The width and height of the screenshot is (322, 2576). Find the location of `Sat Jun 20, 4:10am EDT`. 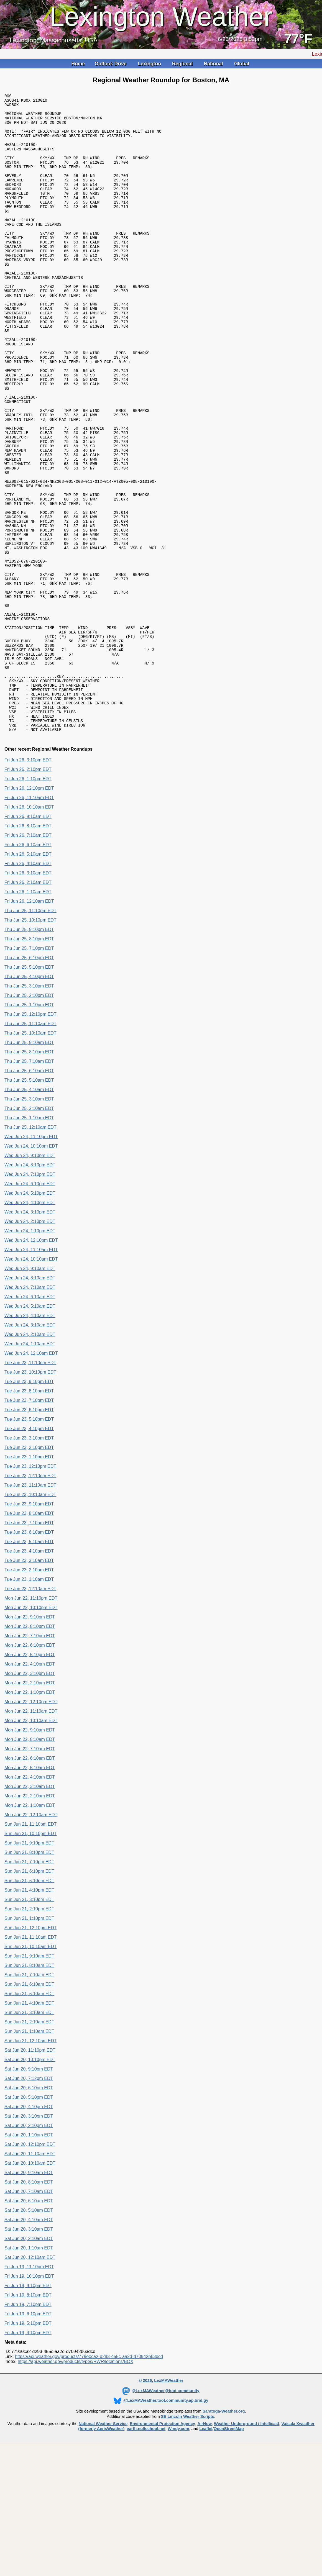

Sat Jun 20, 4:10am EDT is located at coordinates (28, 2341).